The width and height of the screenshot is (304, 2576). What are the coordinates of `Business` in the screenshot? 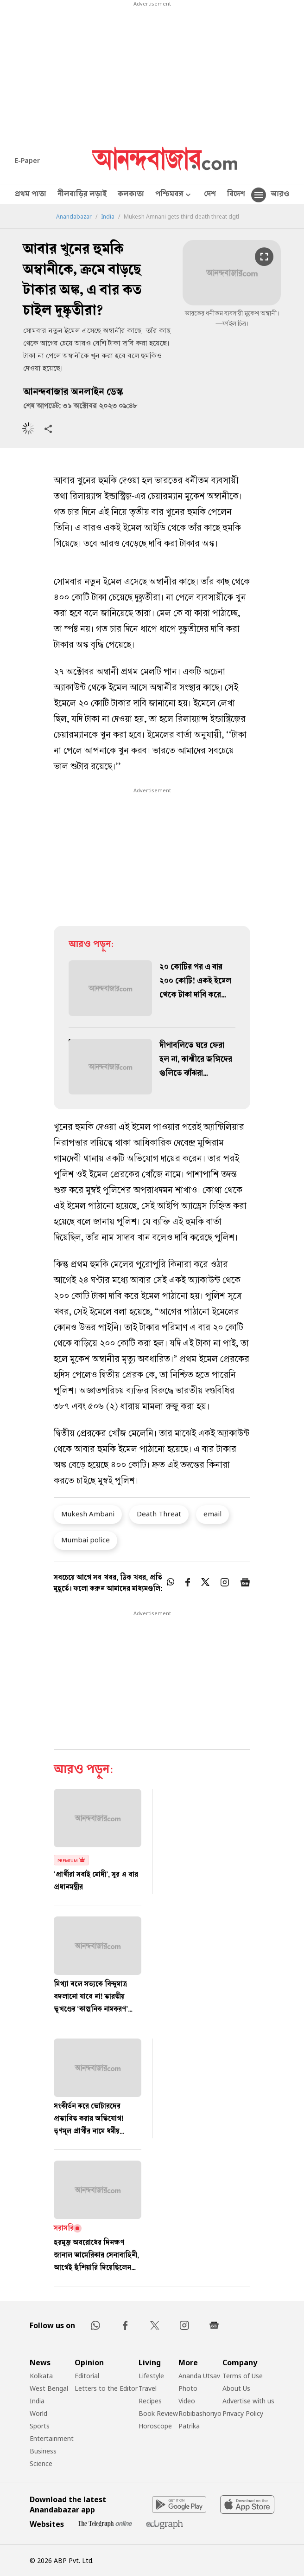 It's located at (43, 2451).